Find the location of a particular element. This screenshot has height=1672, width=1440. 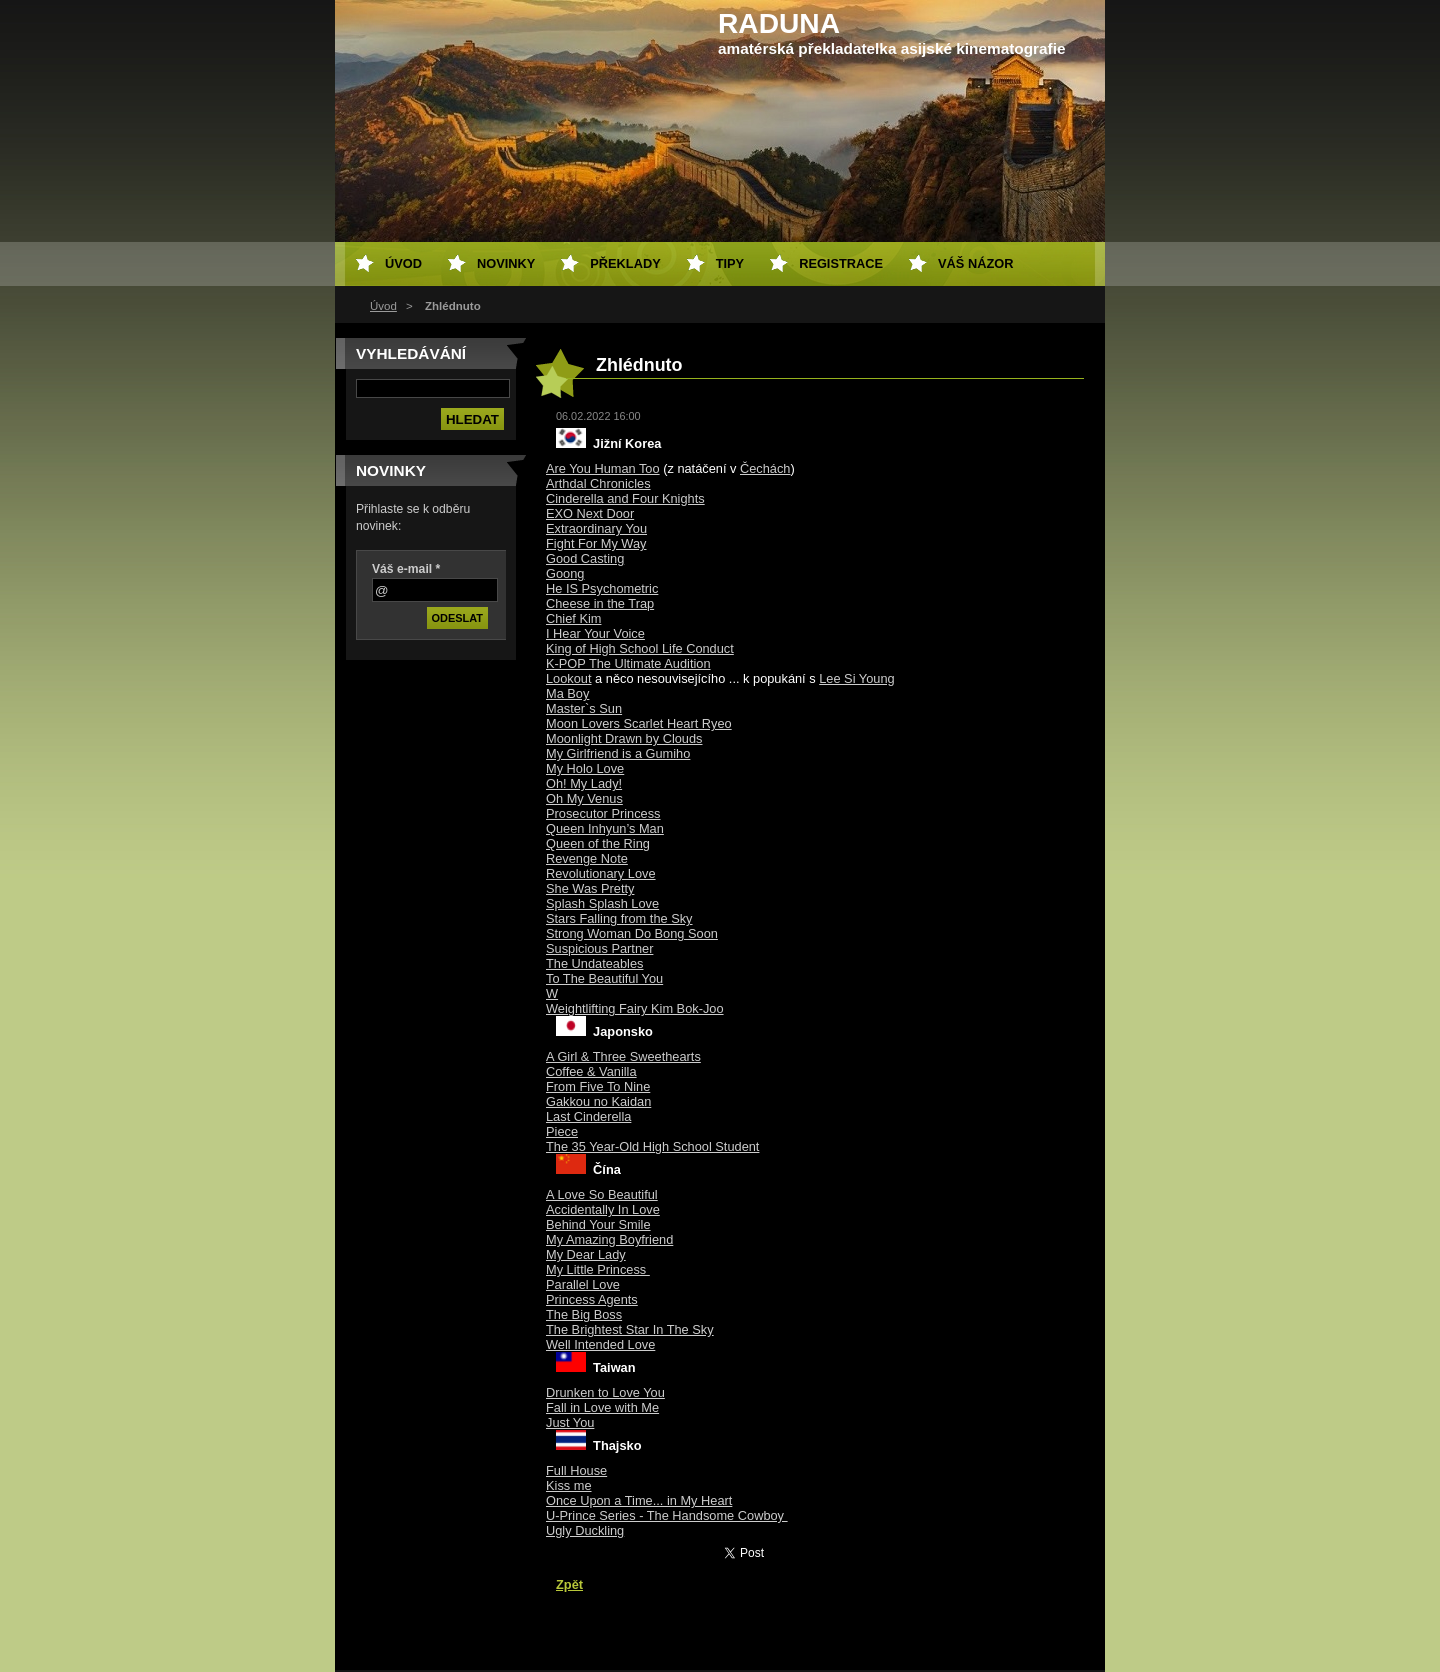

Moon Lovers Scarlet Heart Ryeo is located at coordinates (639, 723).